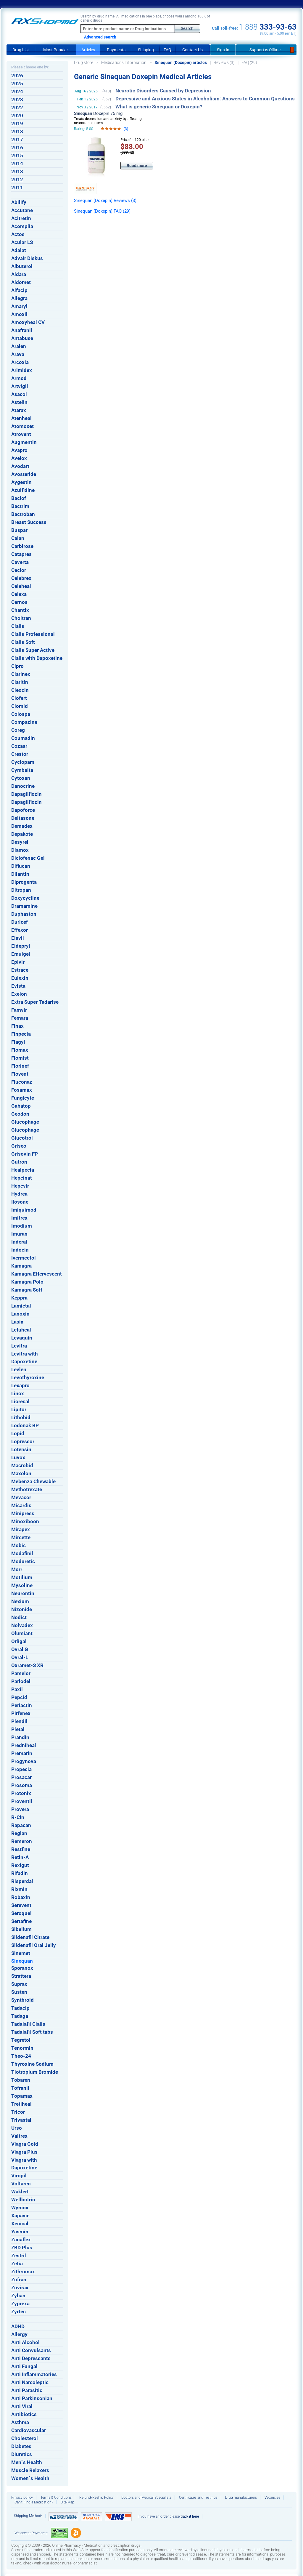 The width and height of the screenshot is (303, 2576). Describe the element at coordinates (102, 211) in the screenshot. I see `Sinequan (Doxepin) FAQ (29)` at that location.